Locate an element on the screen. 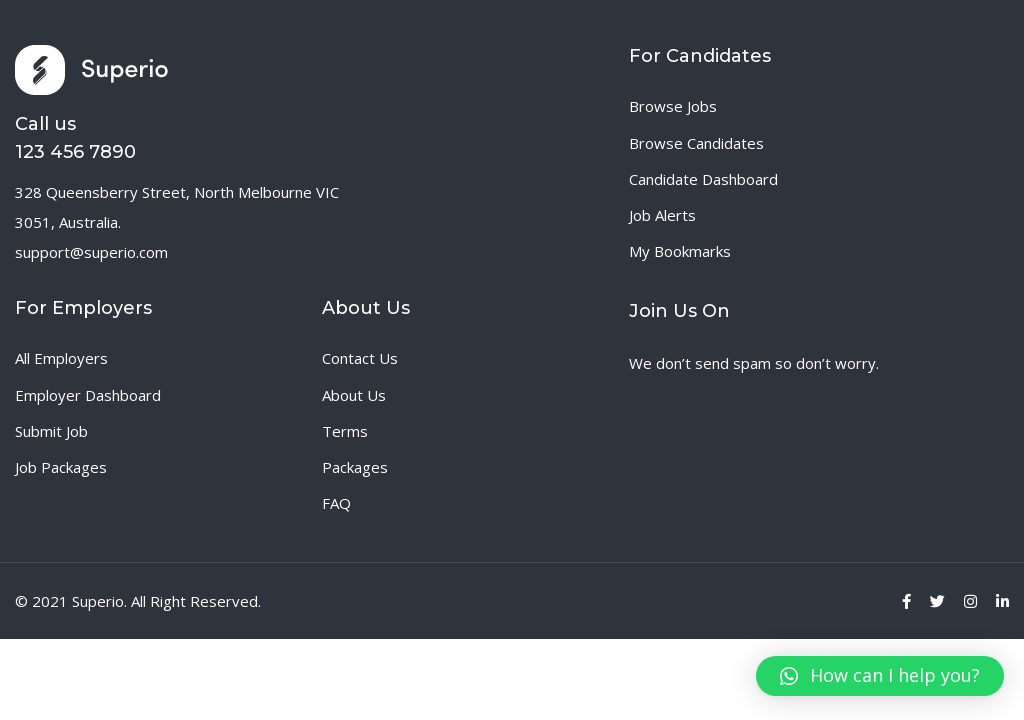  Browse Candidates is located at coordinates (696, 143).